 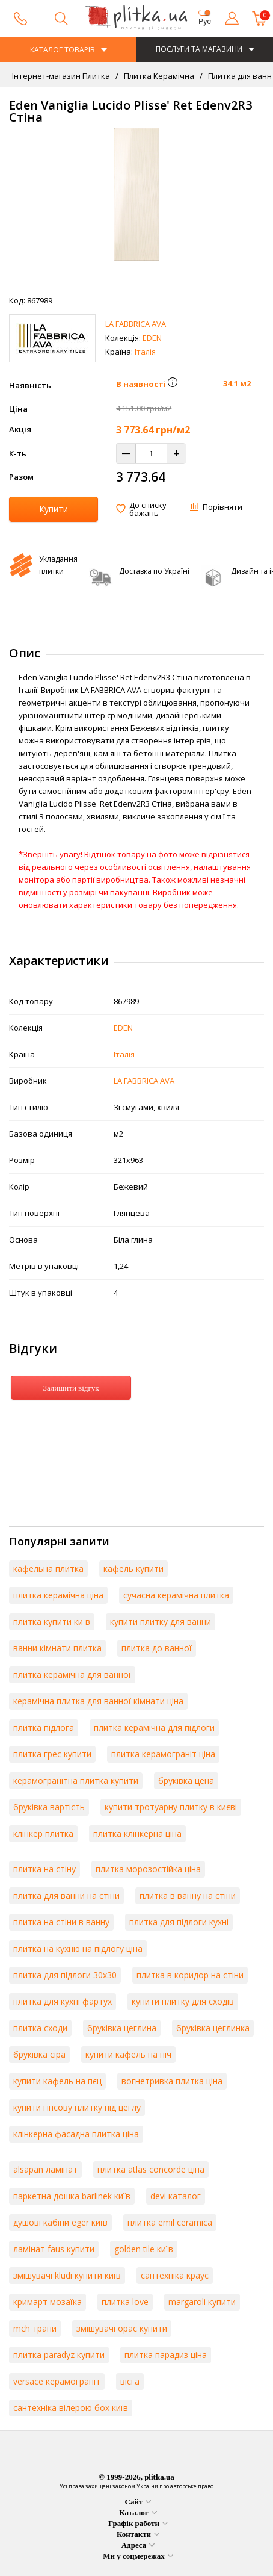 What do you see at coordinates (39, 2054) in the screenshot?
I see `бруківка сіра` at bounding box center [39, 2054].